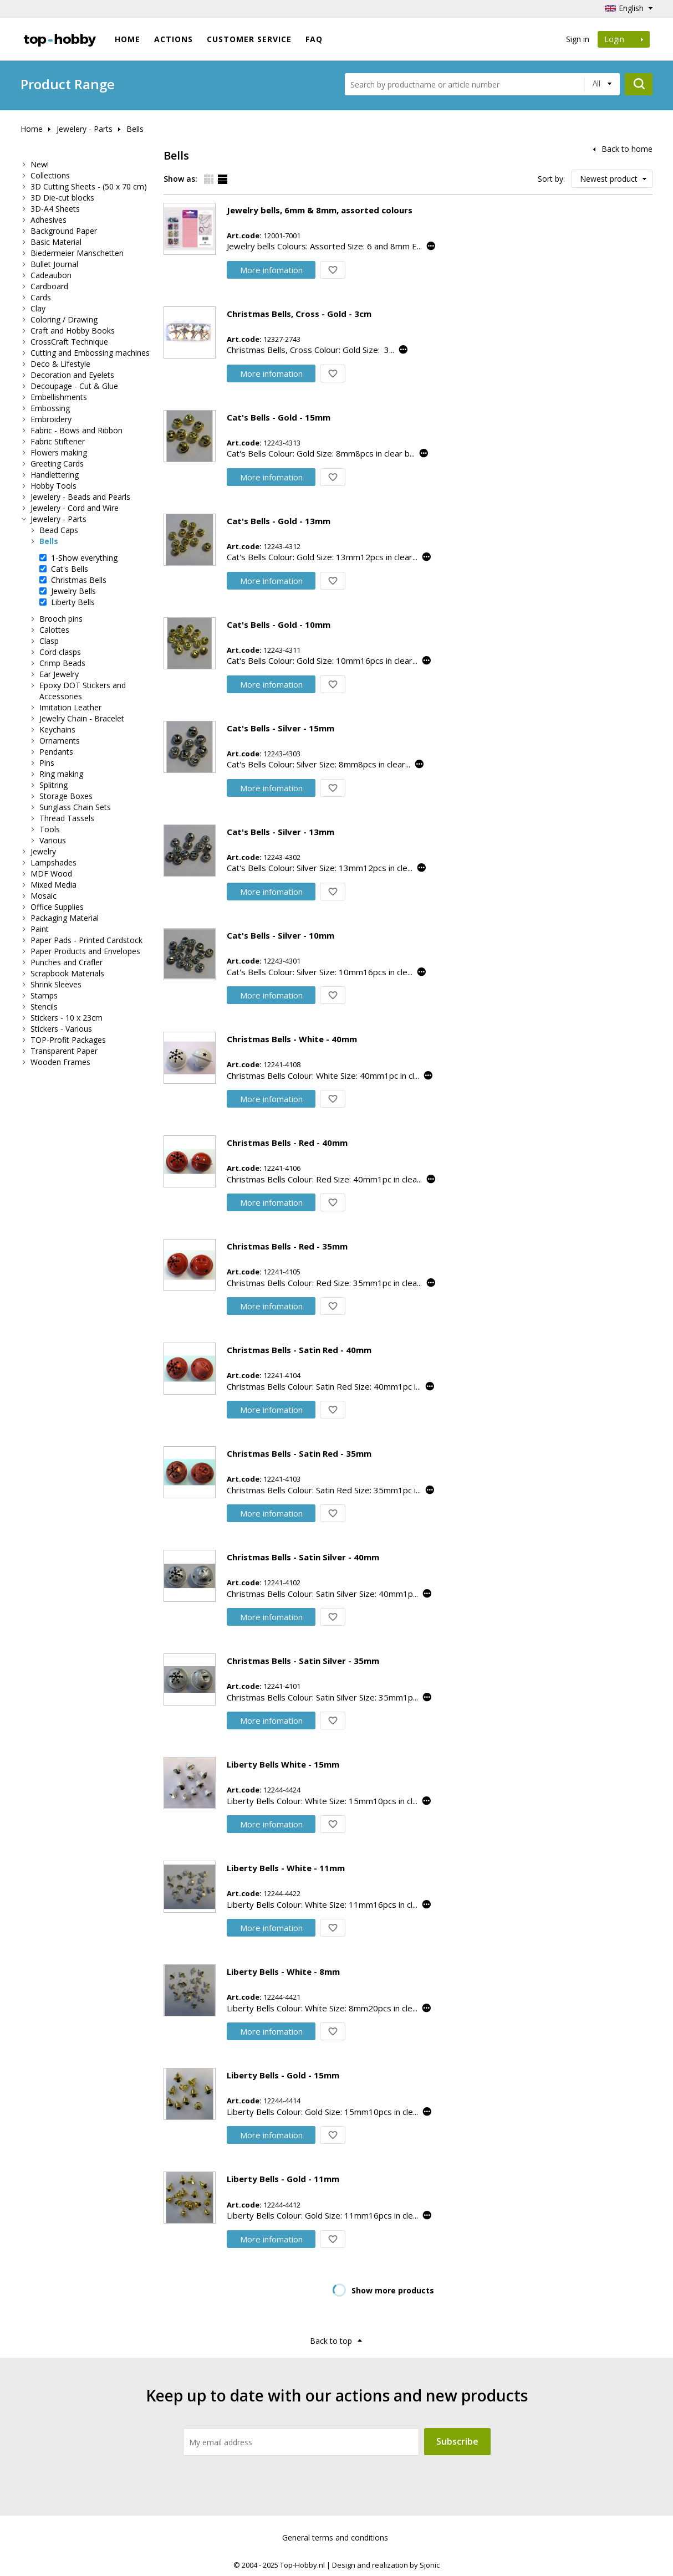 The image size is (673, 2576). What do you see at coordinates (51, 873) in the screenshot?
I see `MDF Wood` at bounding box center [51, 873].